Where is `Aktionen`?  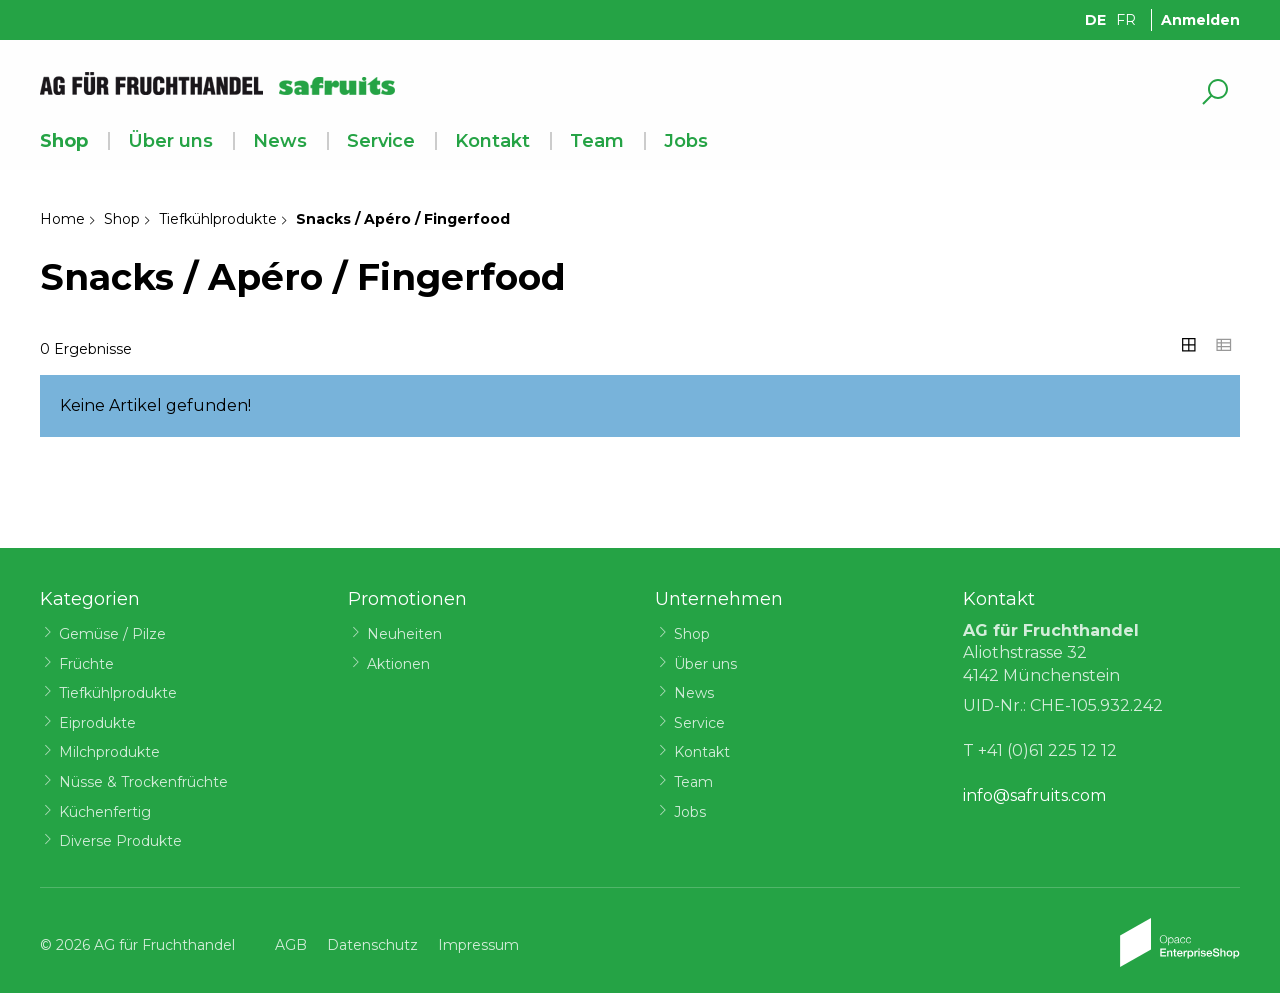 Aktionen is located at coordinates (398, 664).